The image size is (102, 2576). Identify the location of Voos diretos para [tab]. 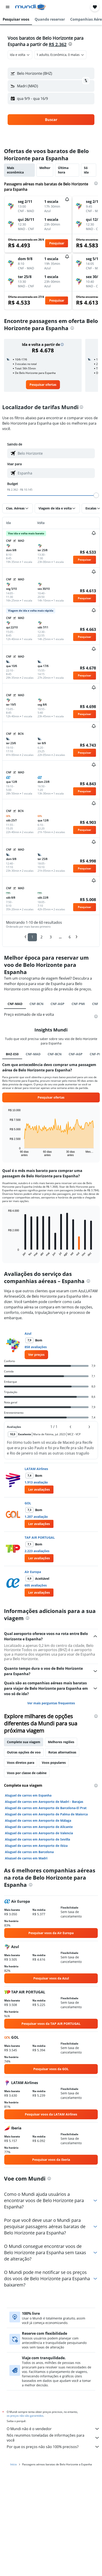
(20, 1762).